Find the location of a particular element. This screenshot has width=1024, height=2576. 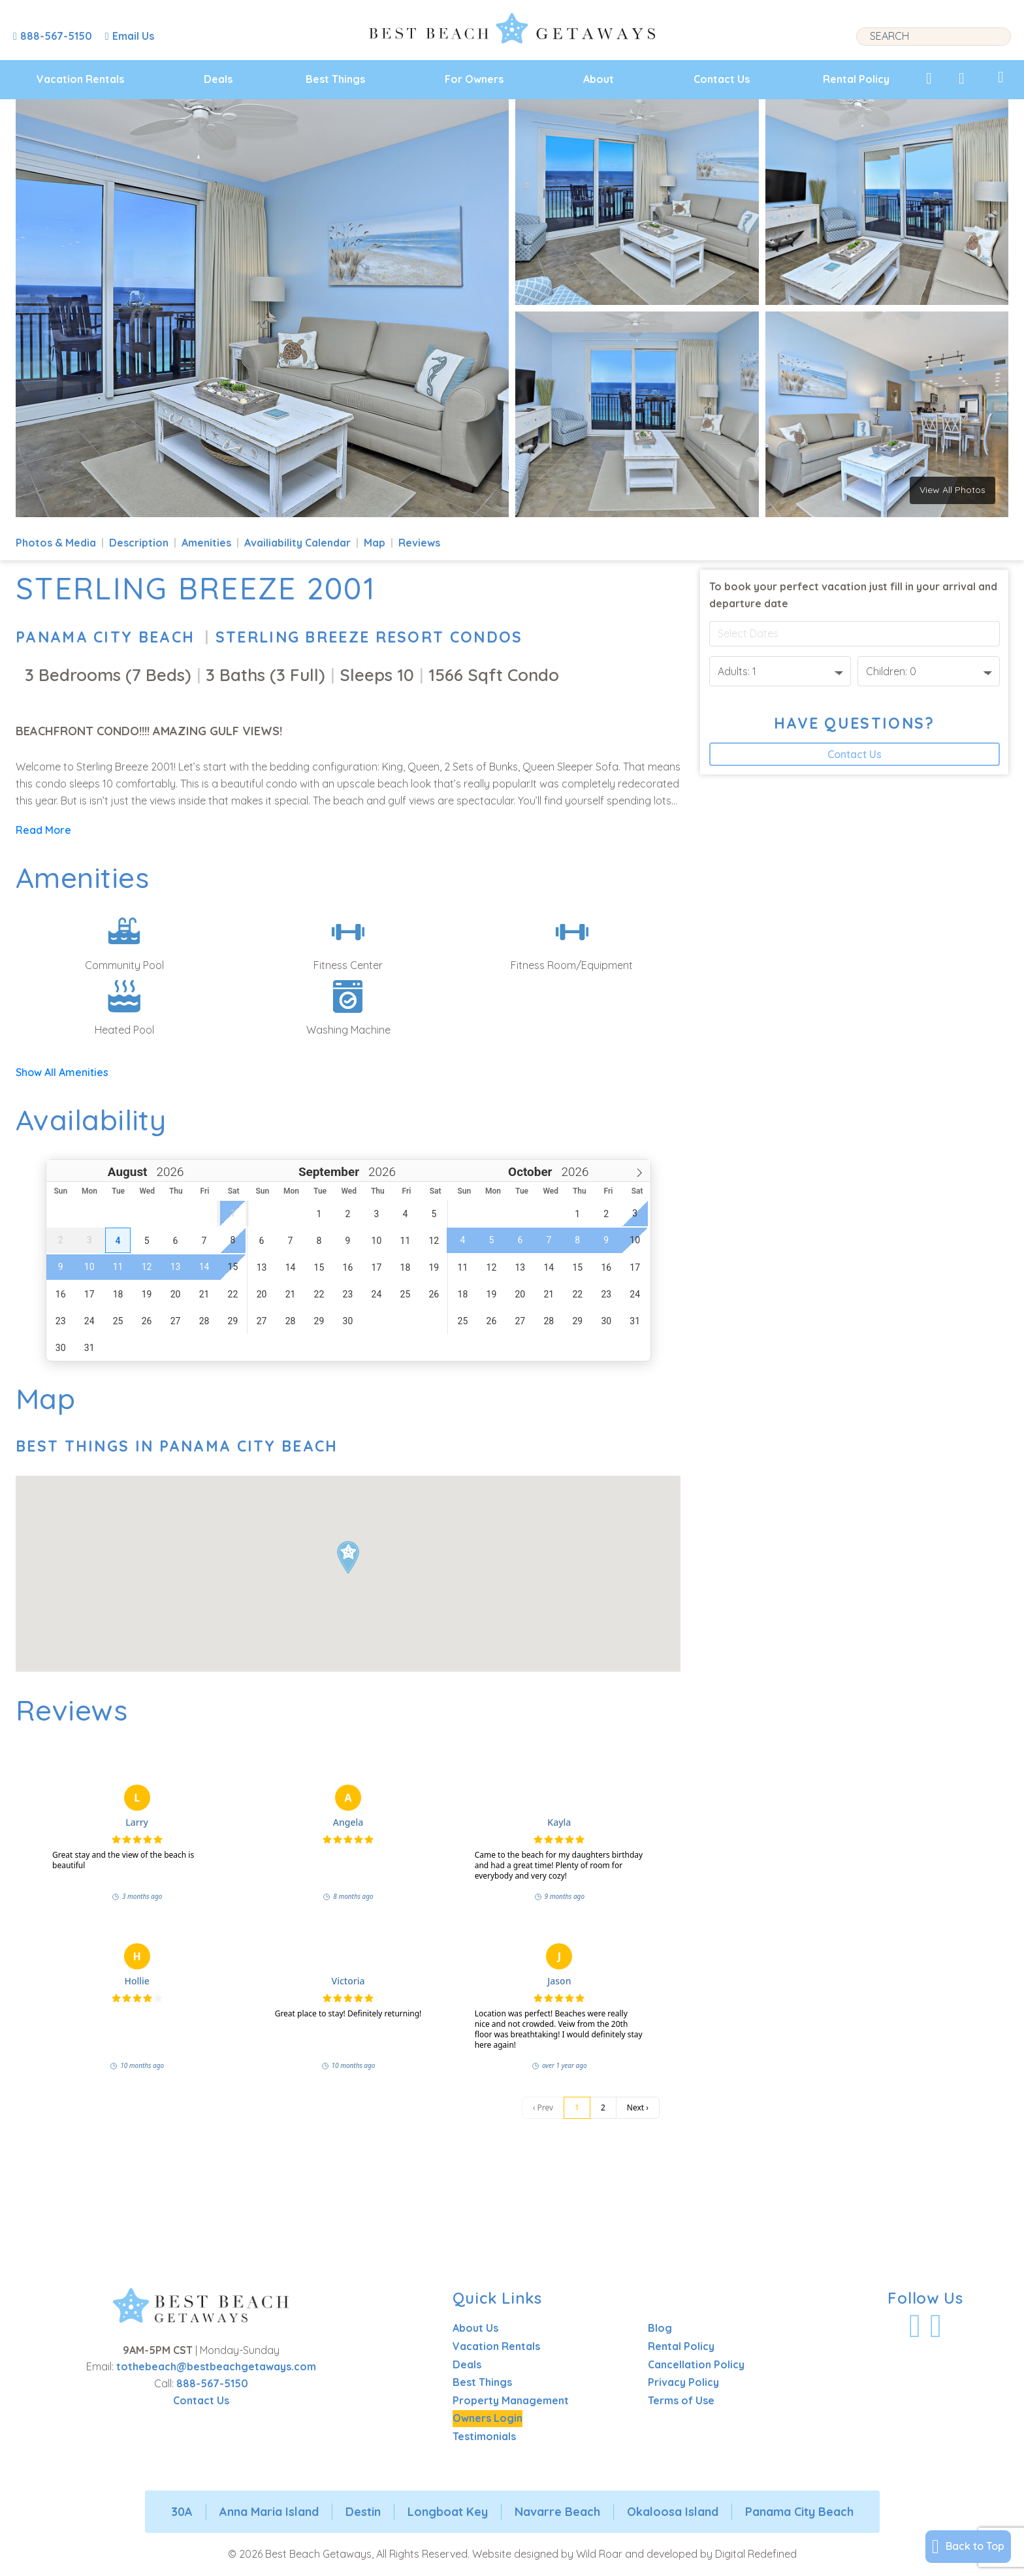

Panama City Beach is located at coordinates (105, 637).